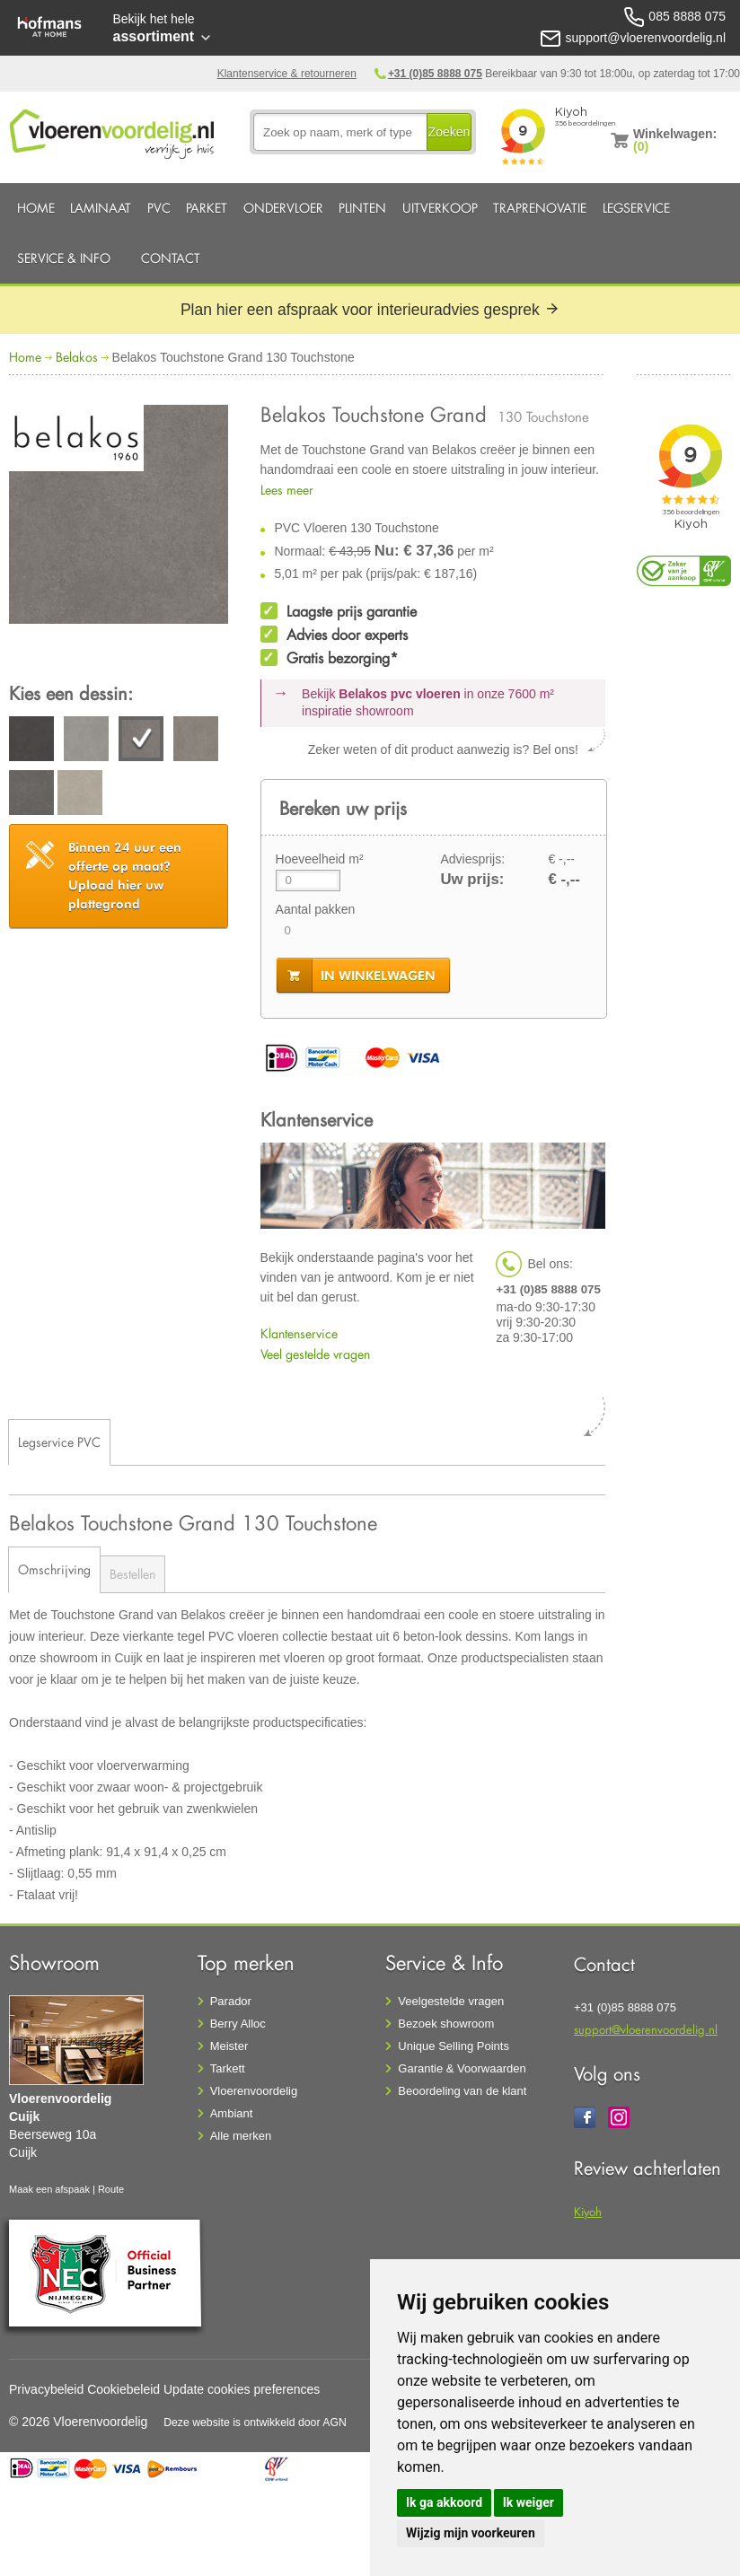  I want to click on Belakos, so click(77, 356).